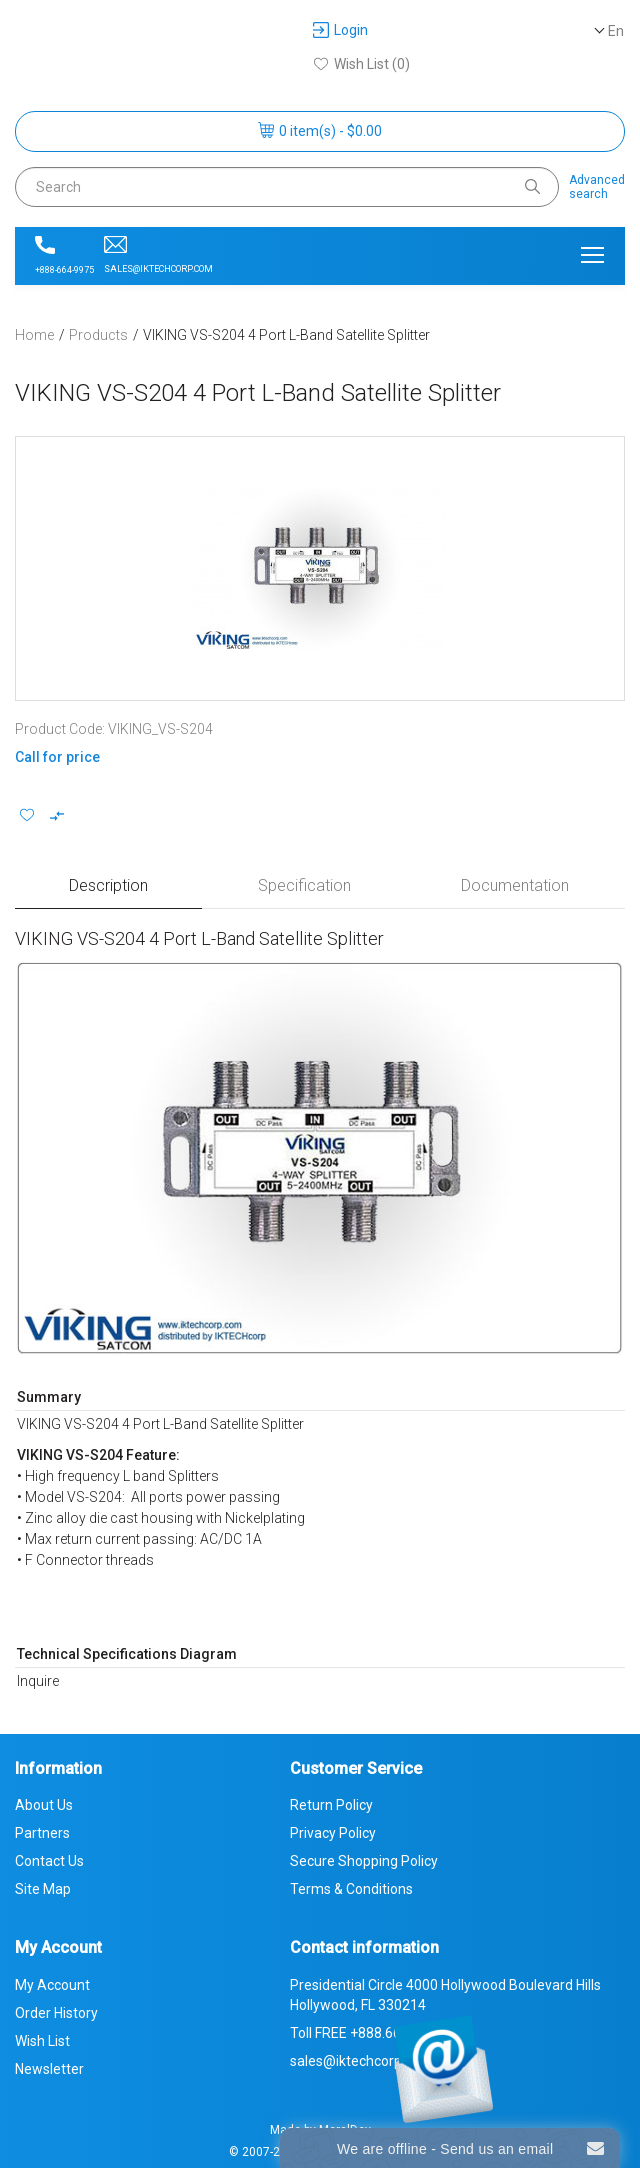 This screenshot has height=2168, width=640. I want to click on Toll FREE, so click(367, 2033).